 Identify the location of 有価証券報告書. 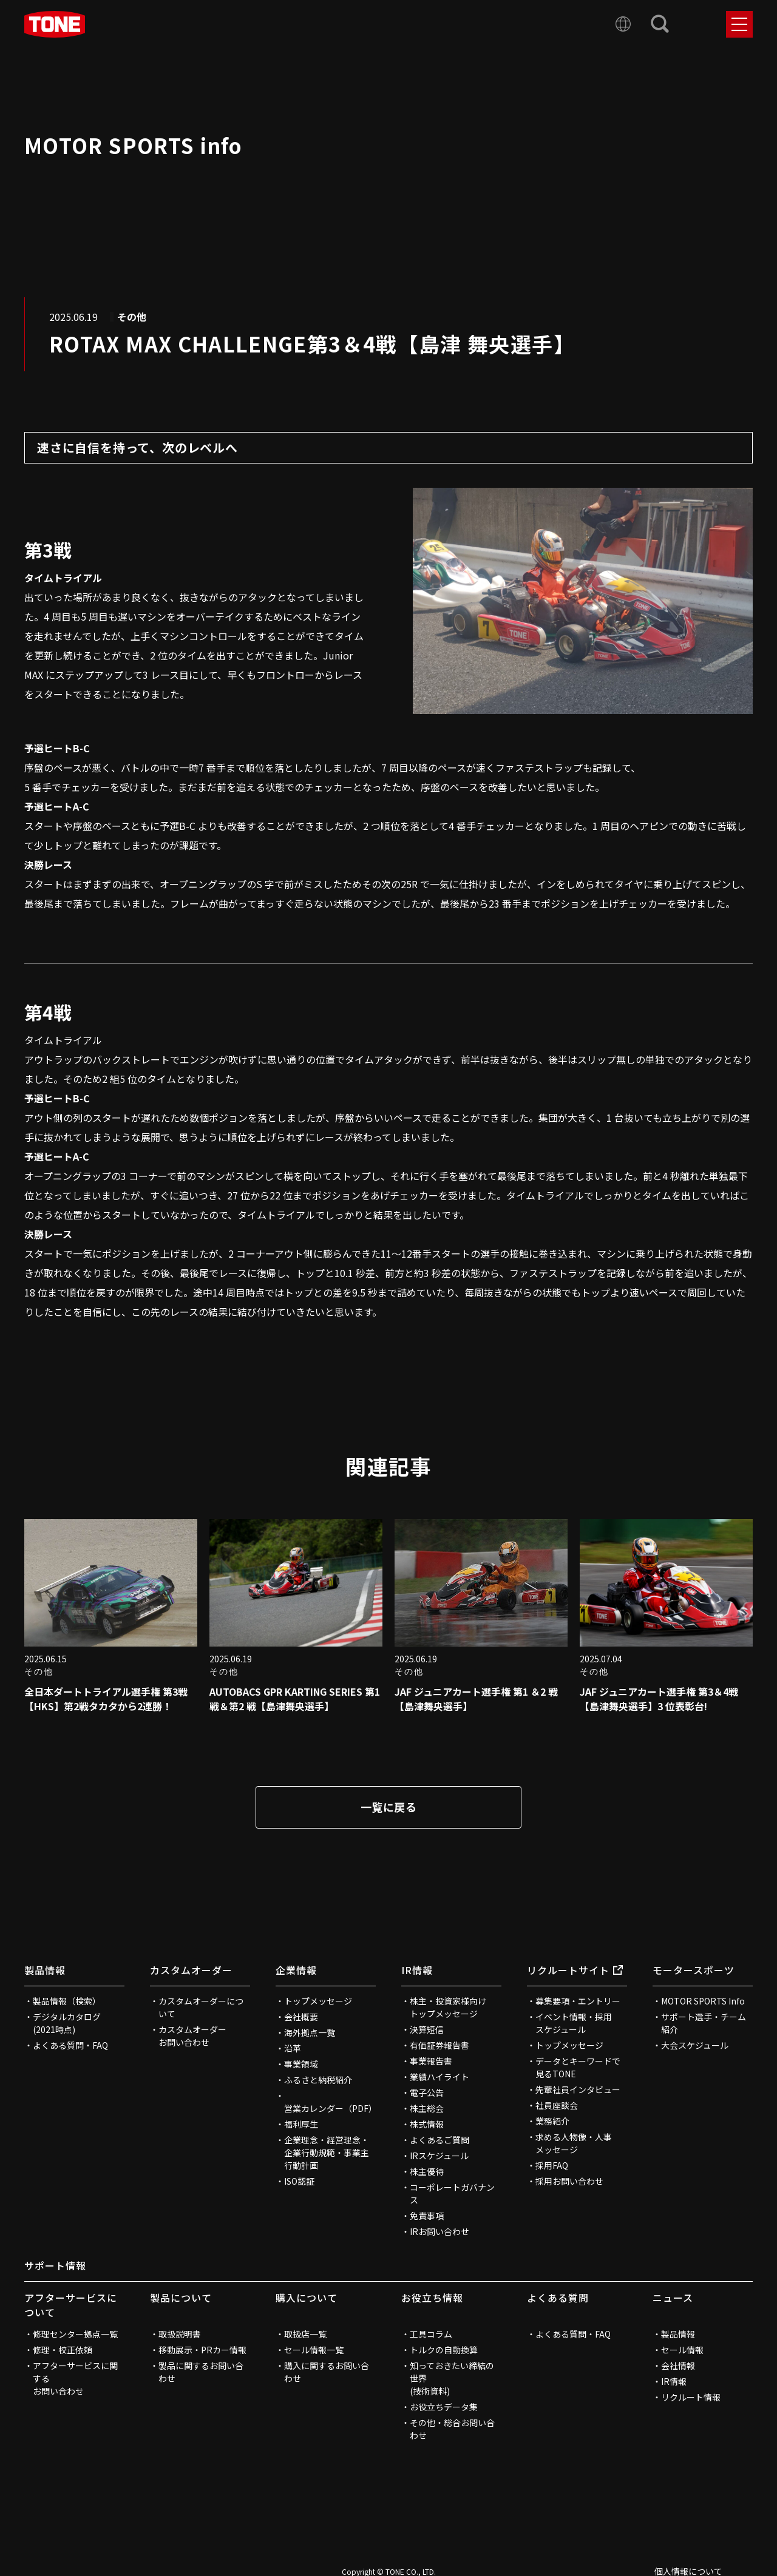
(439, 2045).